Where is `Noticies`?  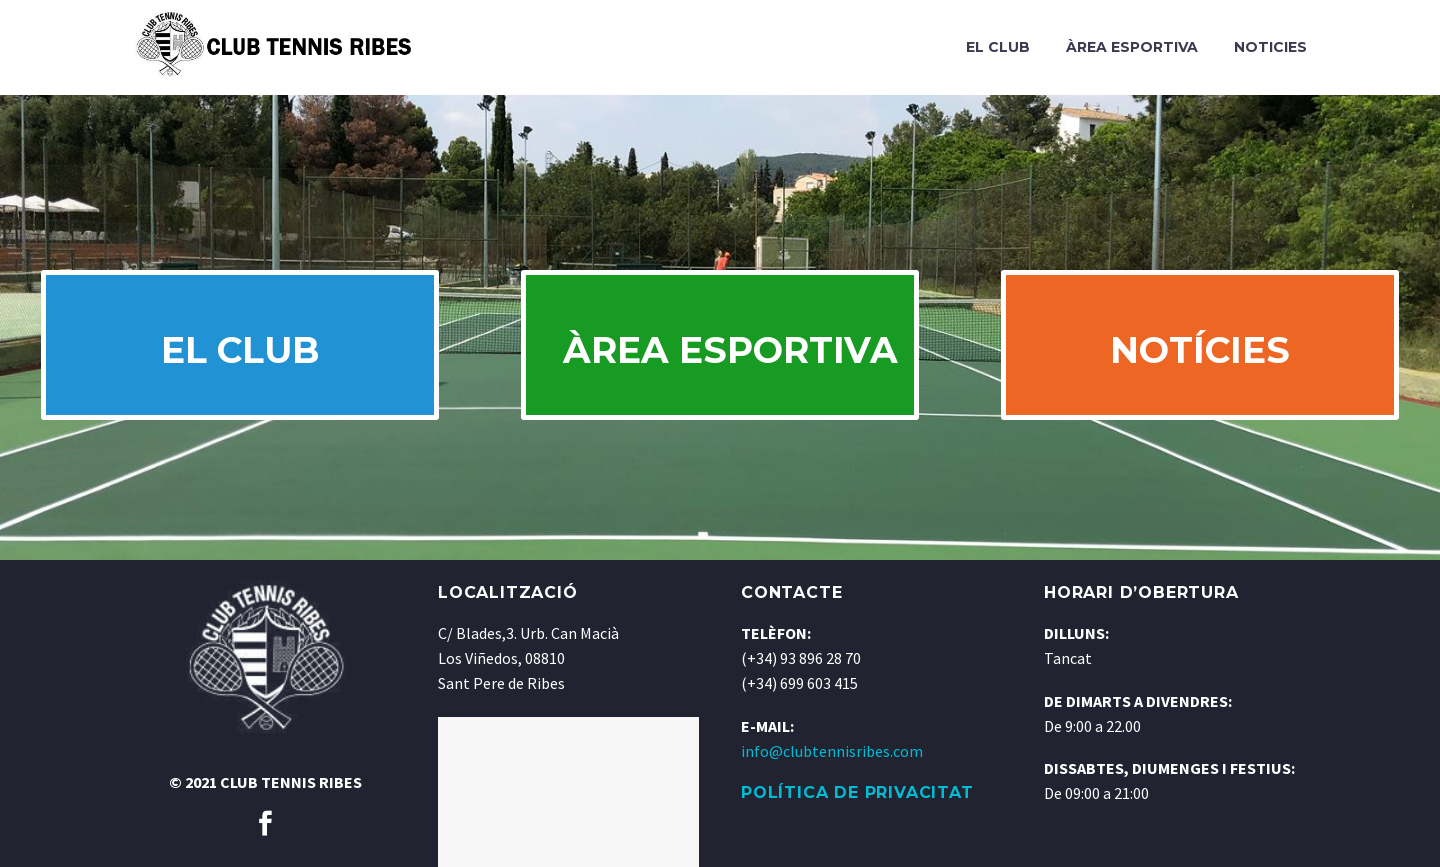
Noticies is located at coordinates (1270, 47).